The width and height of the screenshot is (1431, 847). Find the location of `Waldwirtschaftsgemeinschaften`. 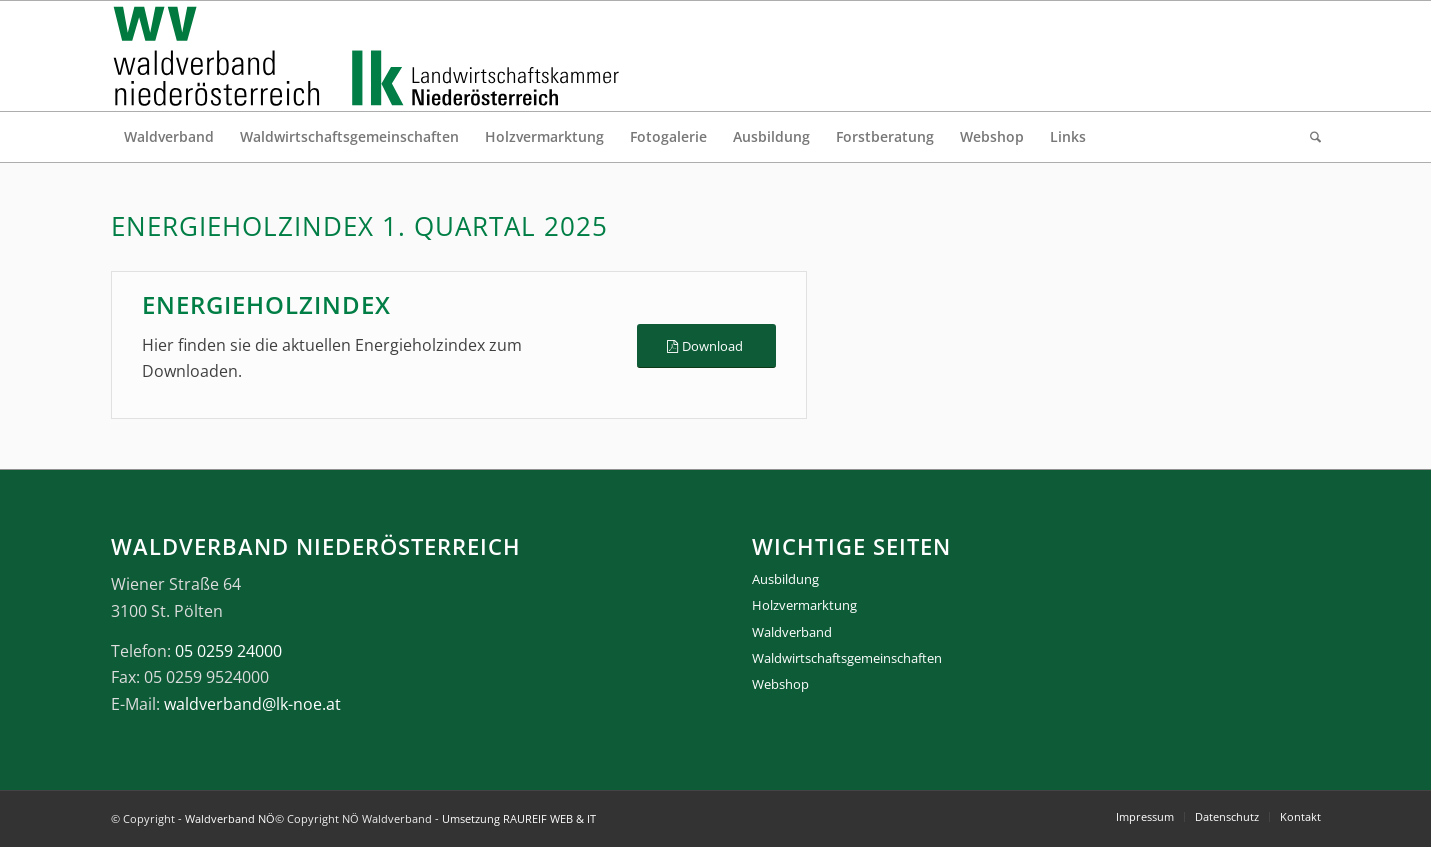

Waldwirtschaftsgemeinschaften is located at coordinates (847, 658).